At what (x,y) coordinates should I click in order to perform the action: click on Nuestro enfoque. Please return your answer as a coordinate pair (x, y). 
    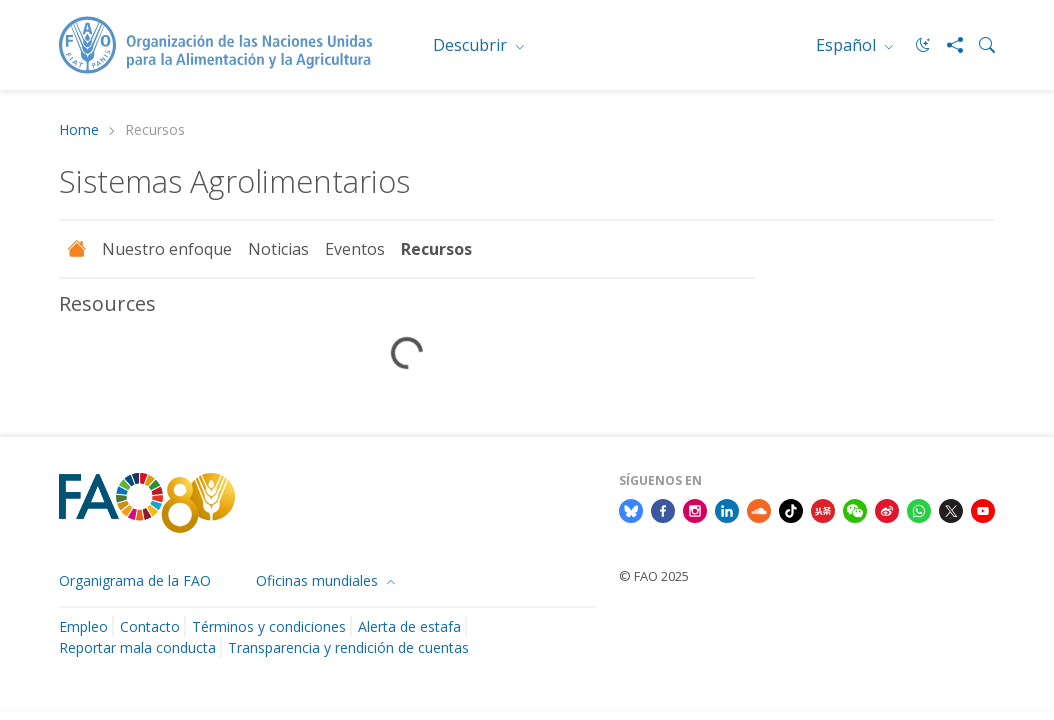
    Looking at the image, I should click on (167, 249).